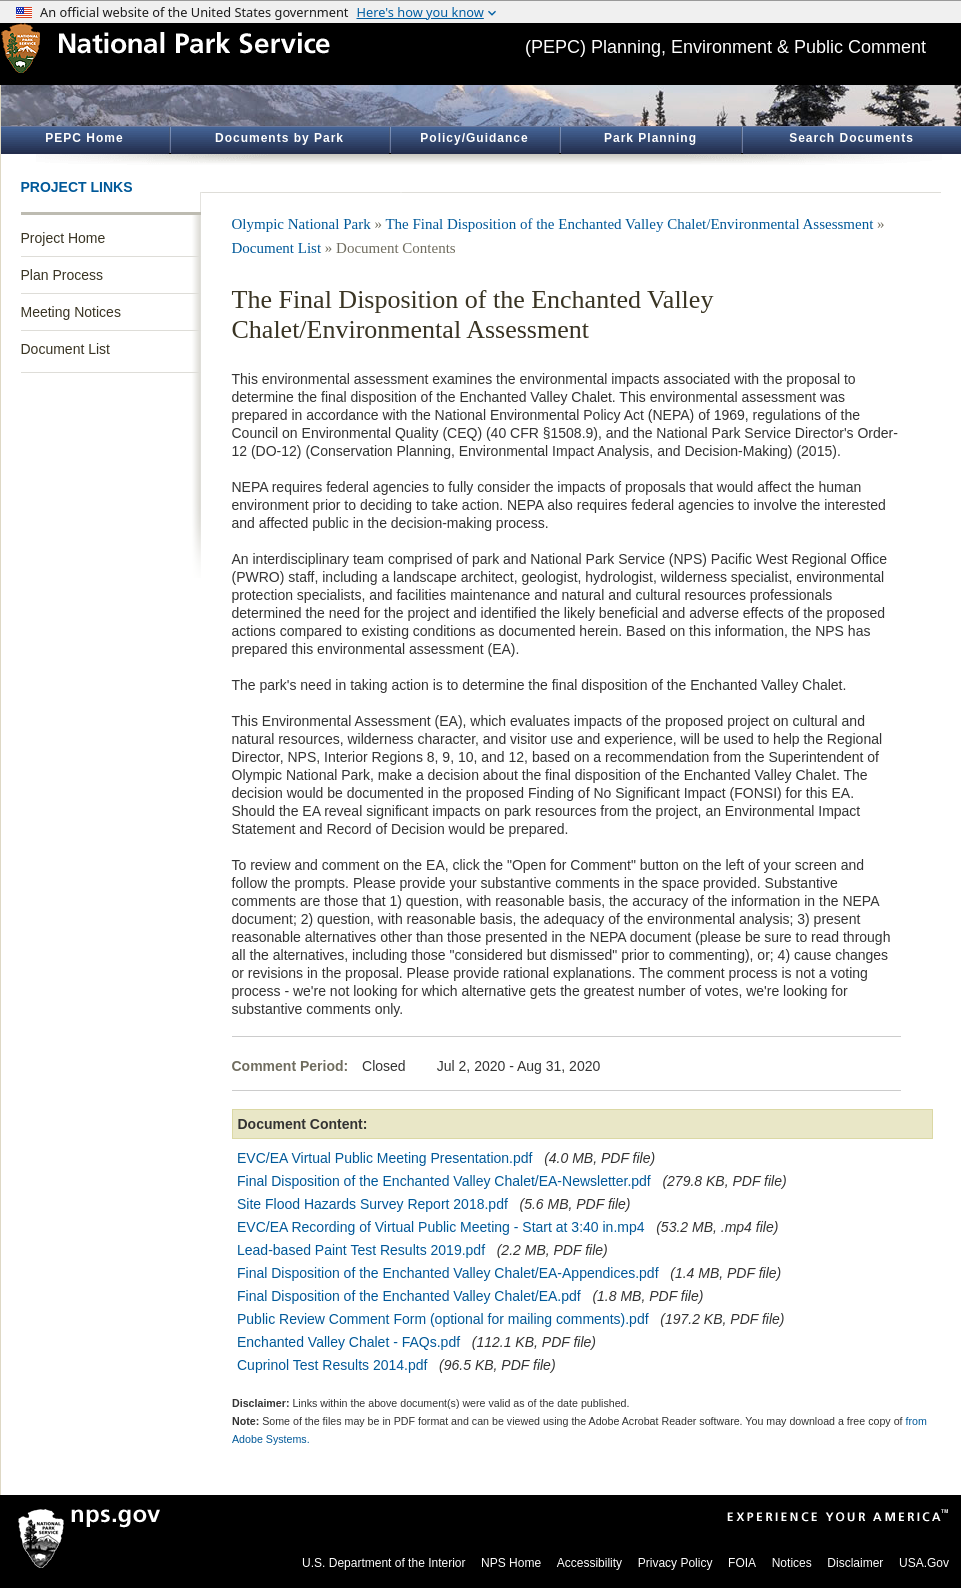 The height and width of the screenshot is (1588, 961). I want to click on Cuprinol Test Results 2014.pdf, so click(332, 1365).